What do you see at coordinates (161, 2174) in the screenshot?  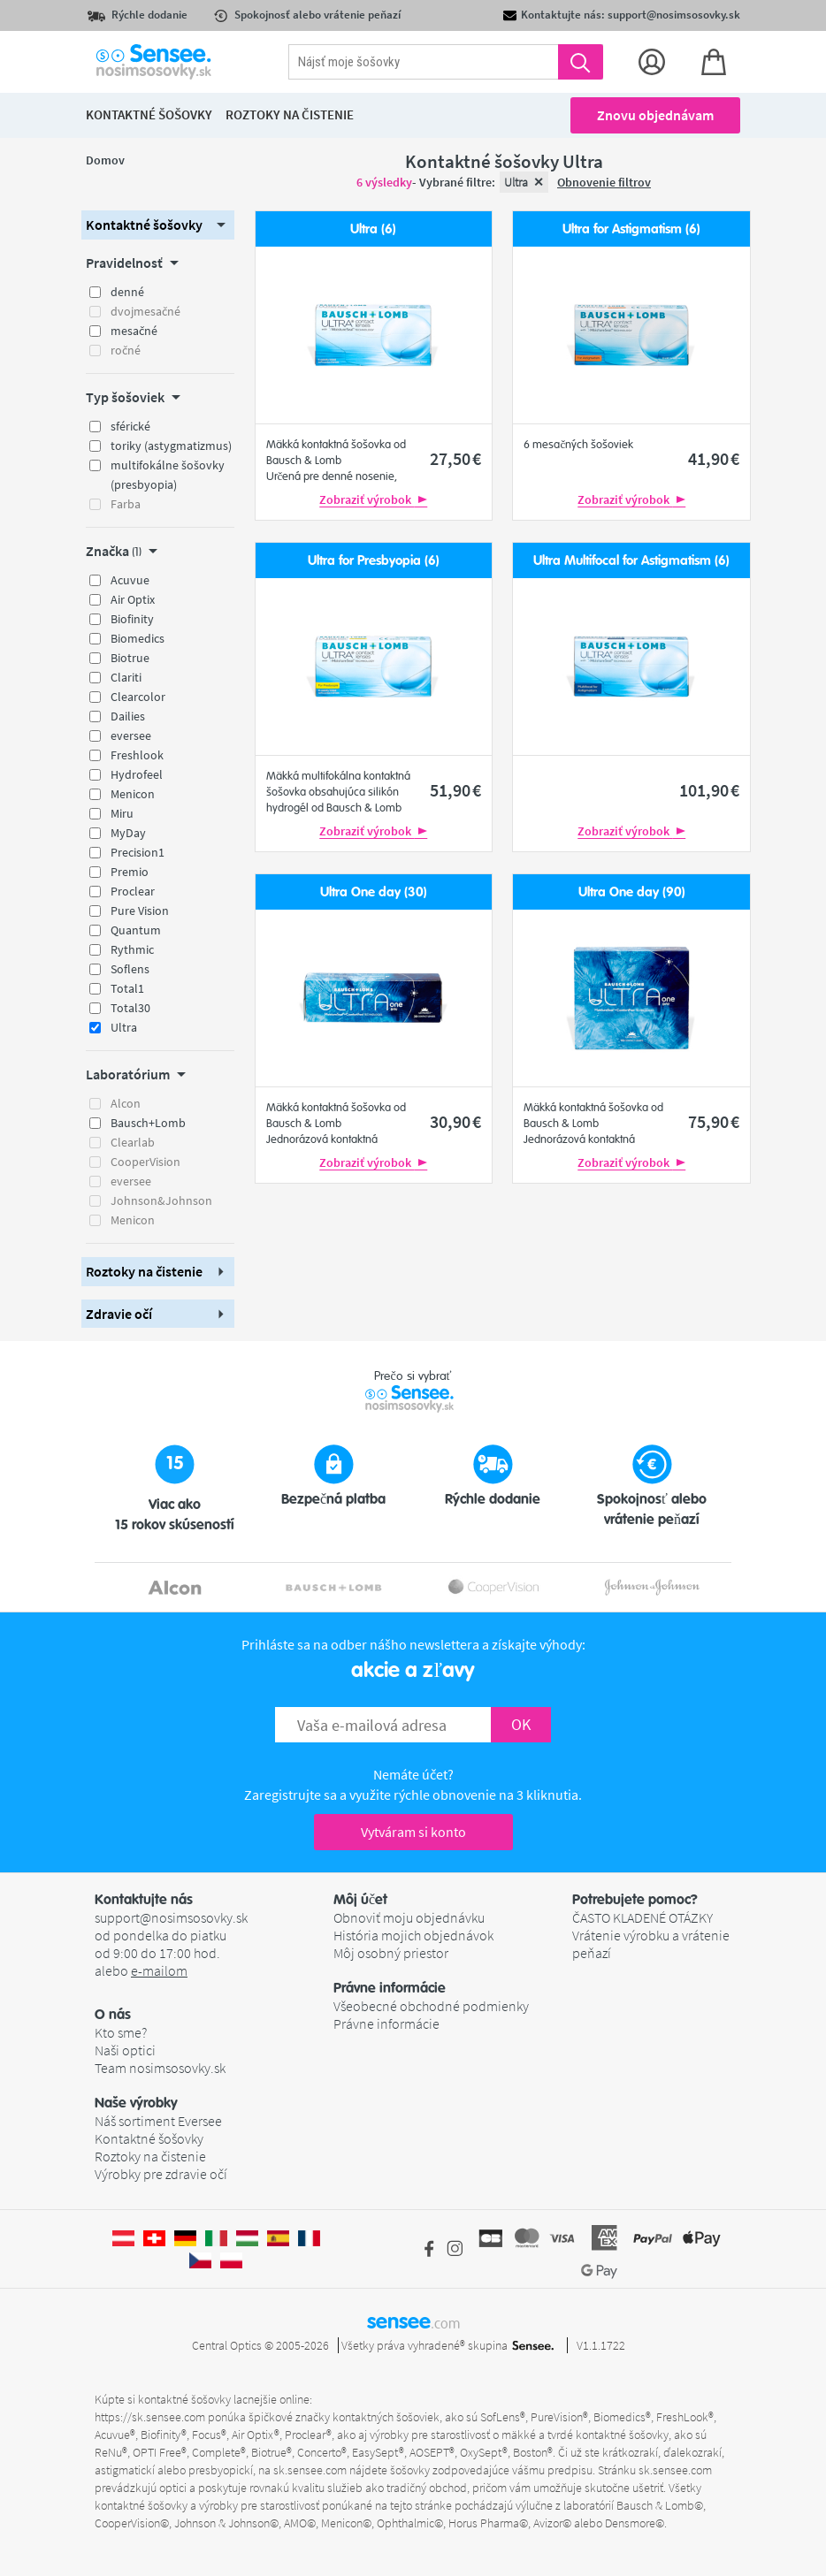 I see `Výrobky pre zdravie očí` at bounding box center [161, 2174].